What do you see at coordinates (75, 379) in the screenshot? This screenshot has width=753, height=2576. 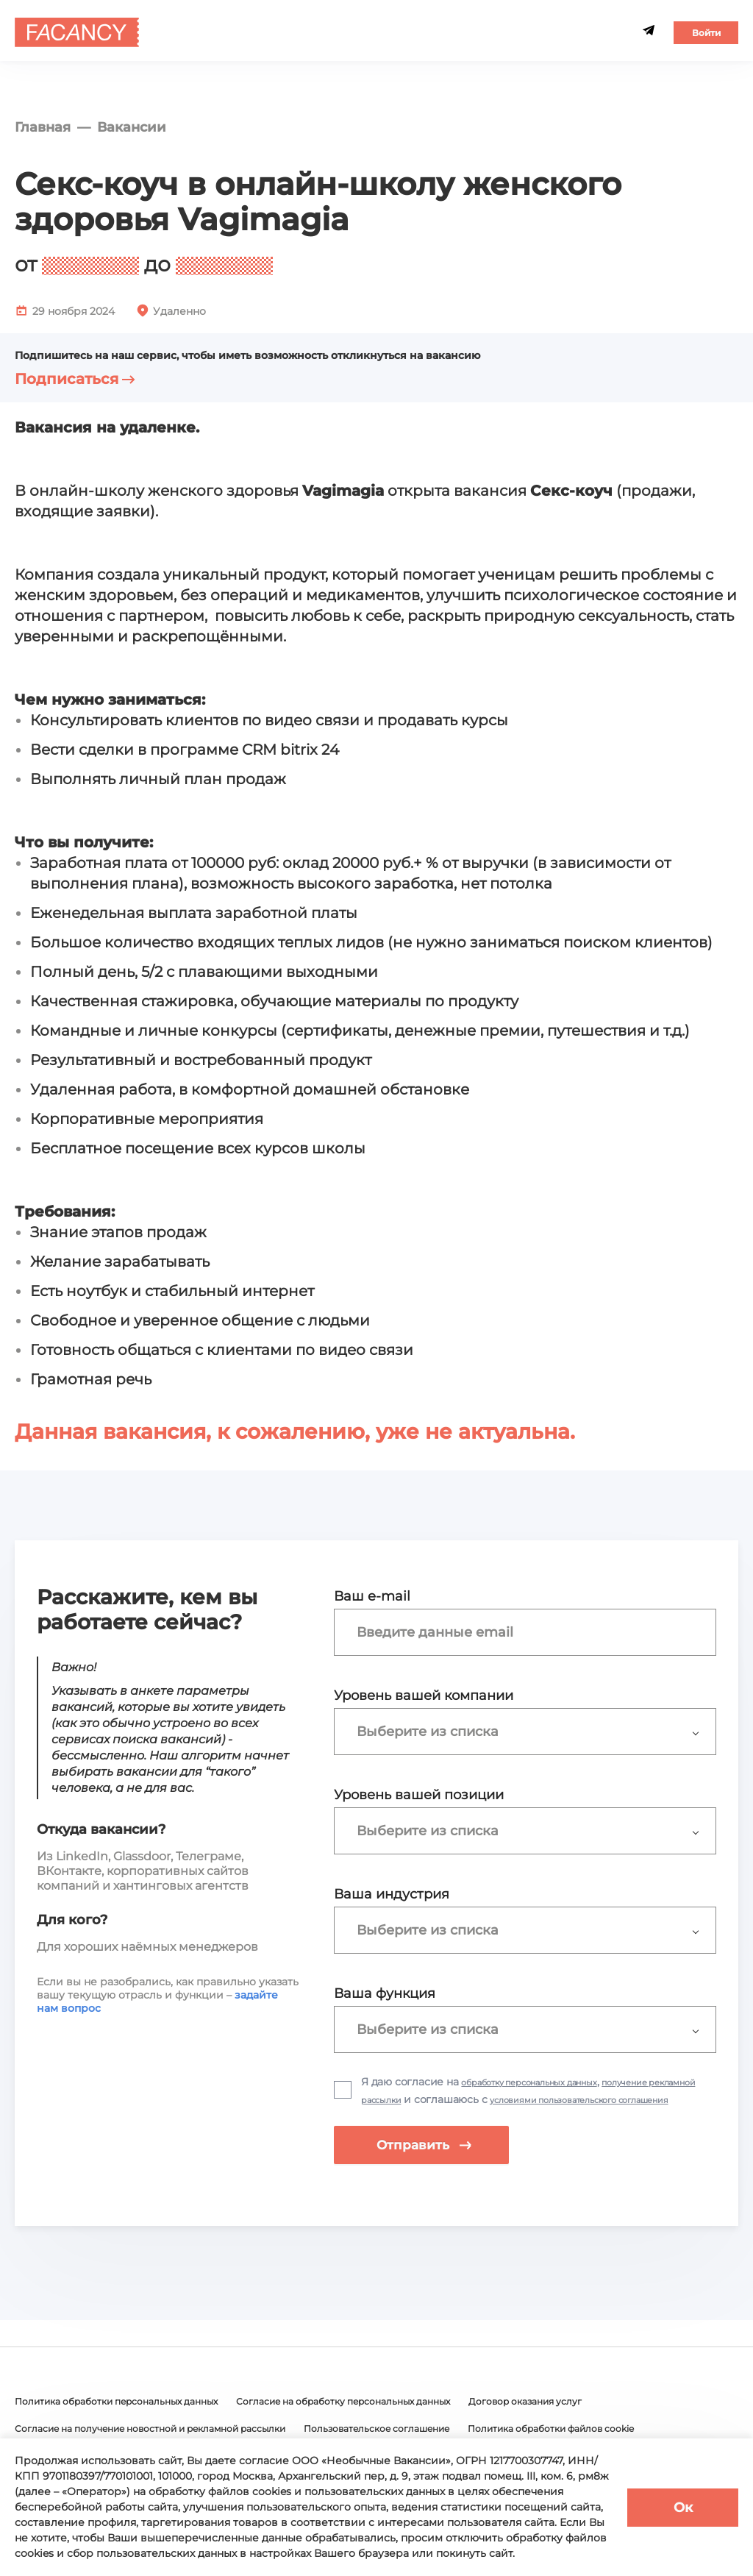 I see `Подписаться` at bounding box center [75, 379].